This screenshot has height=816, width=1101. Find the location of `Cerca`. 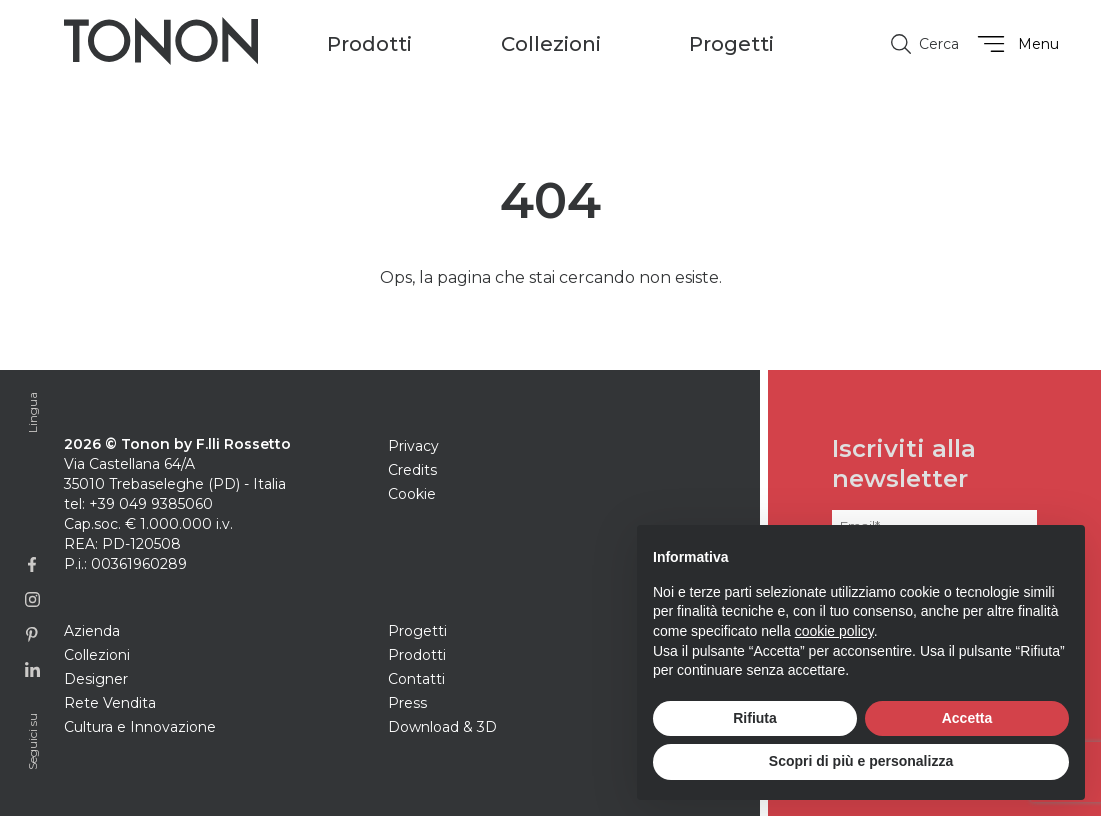

Cerca is located at coordinates (923, 44).